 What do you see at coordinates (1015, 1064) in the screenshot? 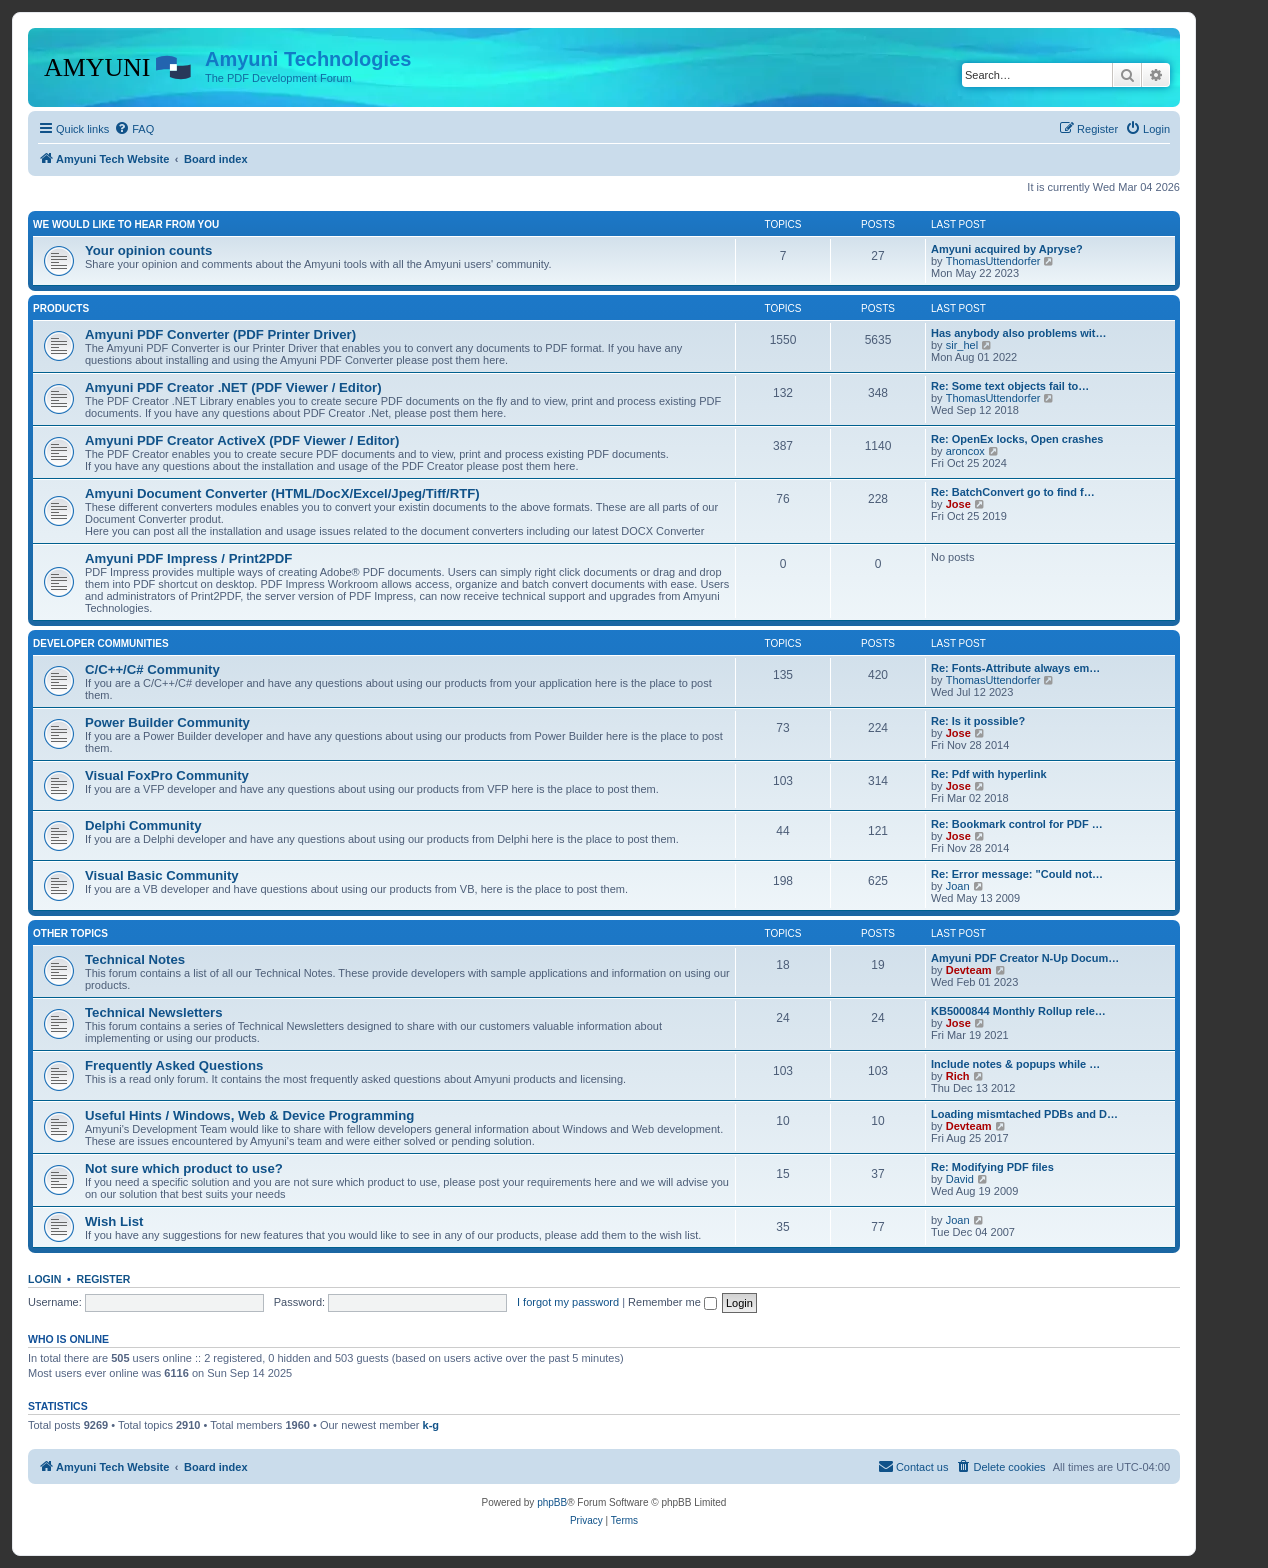
I see `Include notes & popups while …` at bounding box center [1015, 1064].